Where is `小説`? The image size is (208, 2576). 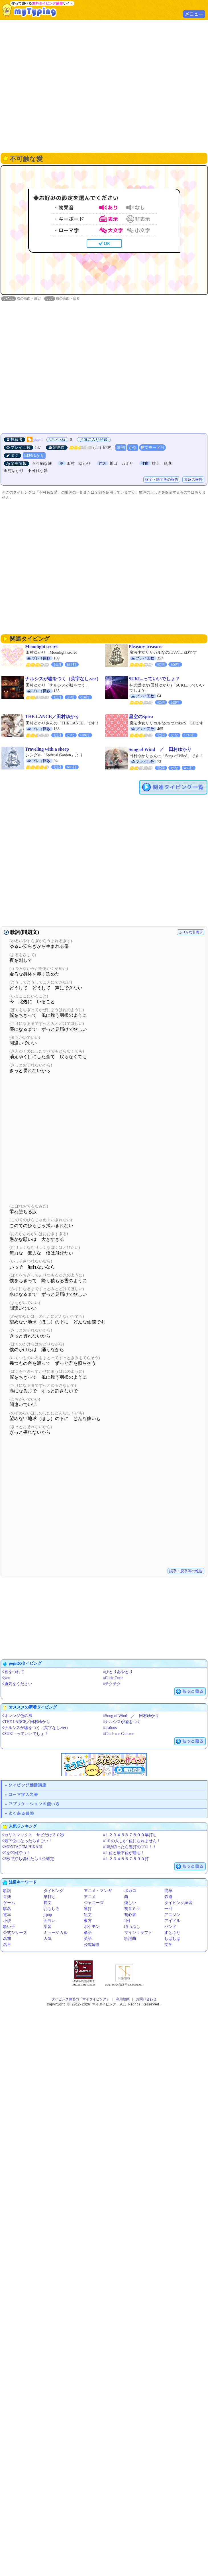 小説 is located at coordinates (7, 1921).